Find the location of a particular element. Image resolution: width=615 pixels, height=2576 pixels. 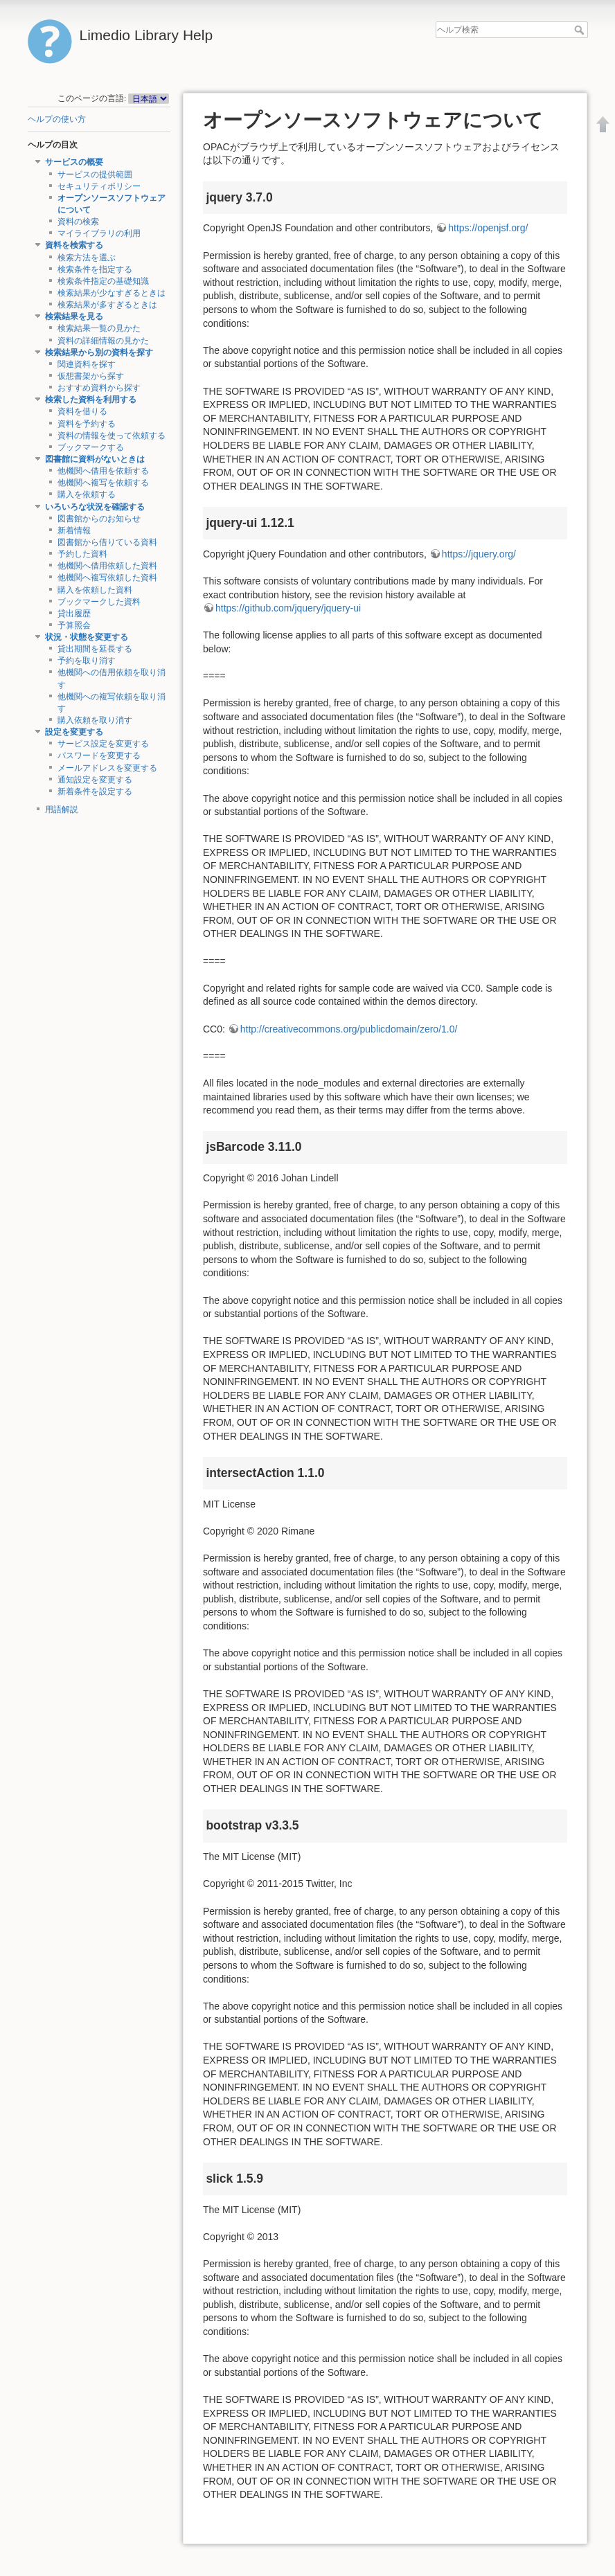

新着条件を設定する is located at coordinates (94, 791).